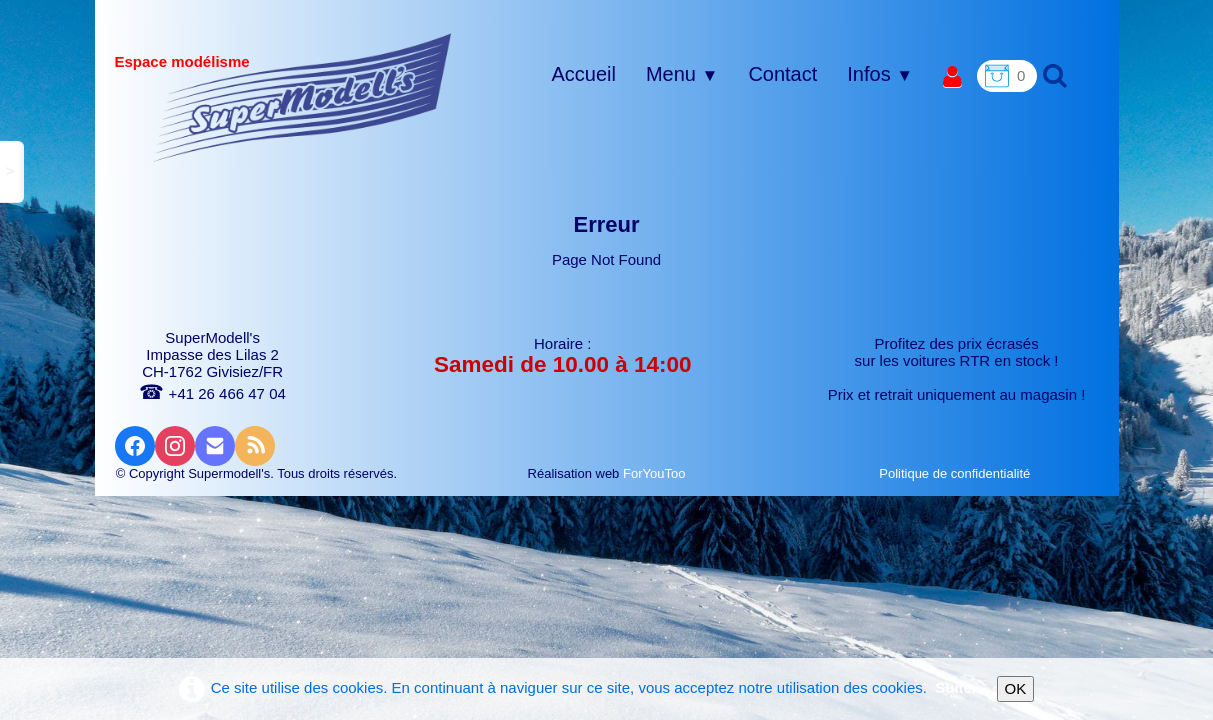 This screenshot has width=1213, height=720. Describe the element at coordinates (1016, 688) in the screenshot. I see `OK` at that location.